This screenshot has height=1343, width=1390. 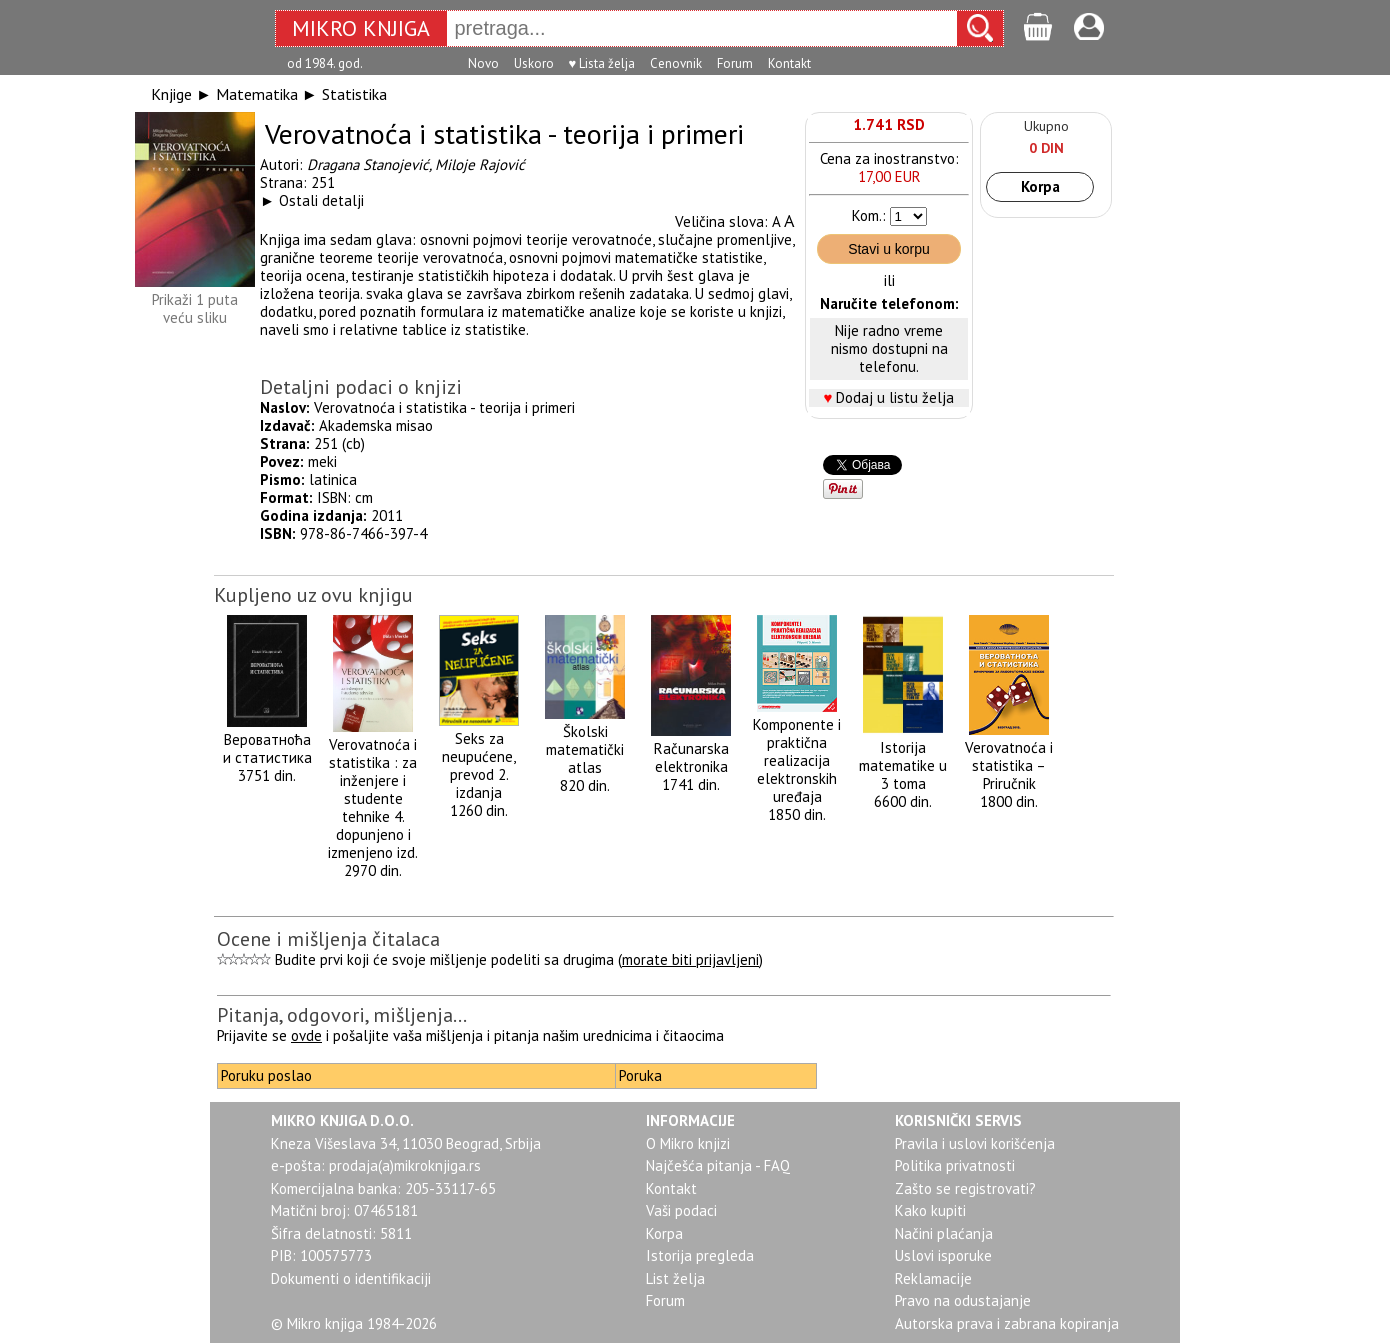 I want to click on Forum, so click(x=735, y=63).